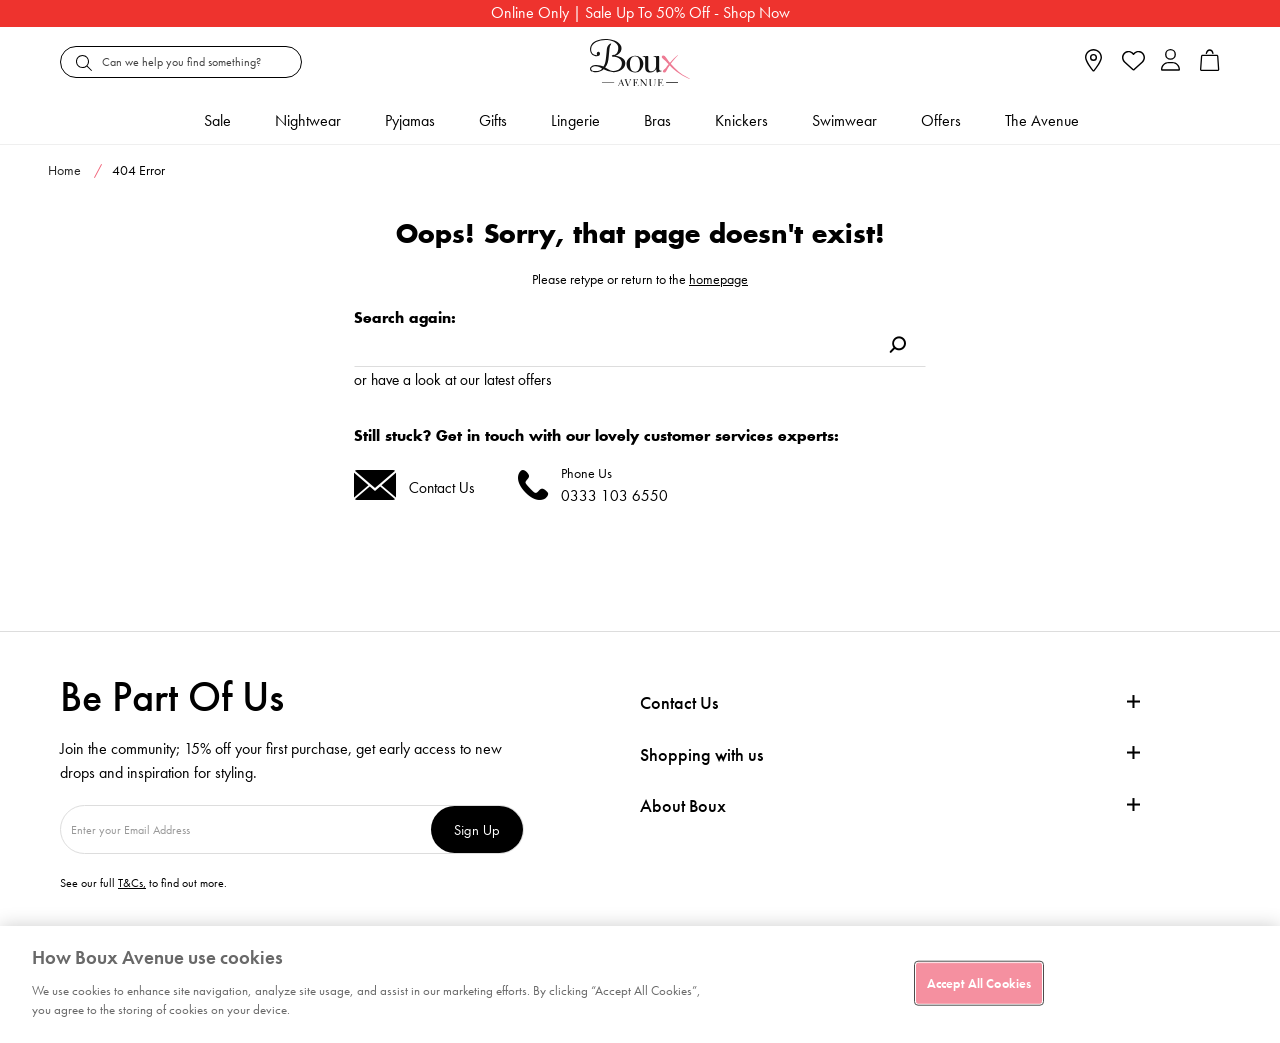  Describe the element at coordinates (844, 120) in the screenshot. I see `Swimwear` at that location.